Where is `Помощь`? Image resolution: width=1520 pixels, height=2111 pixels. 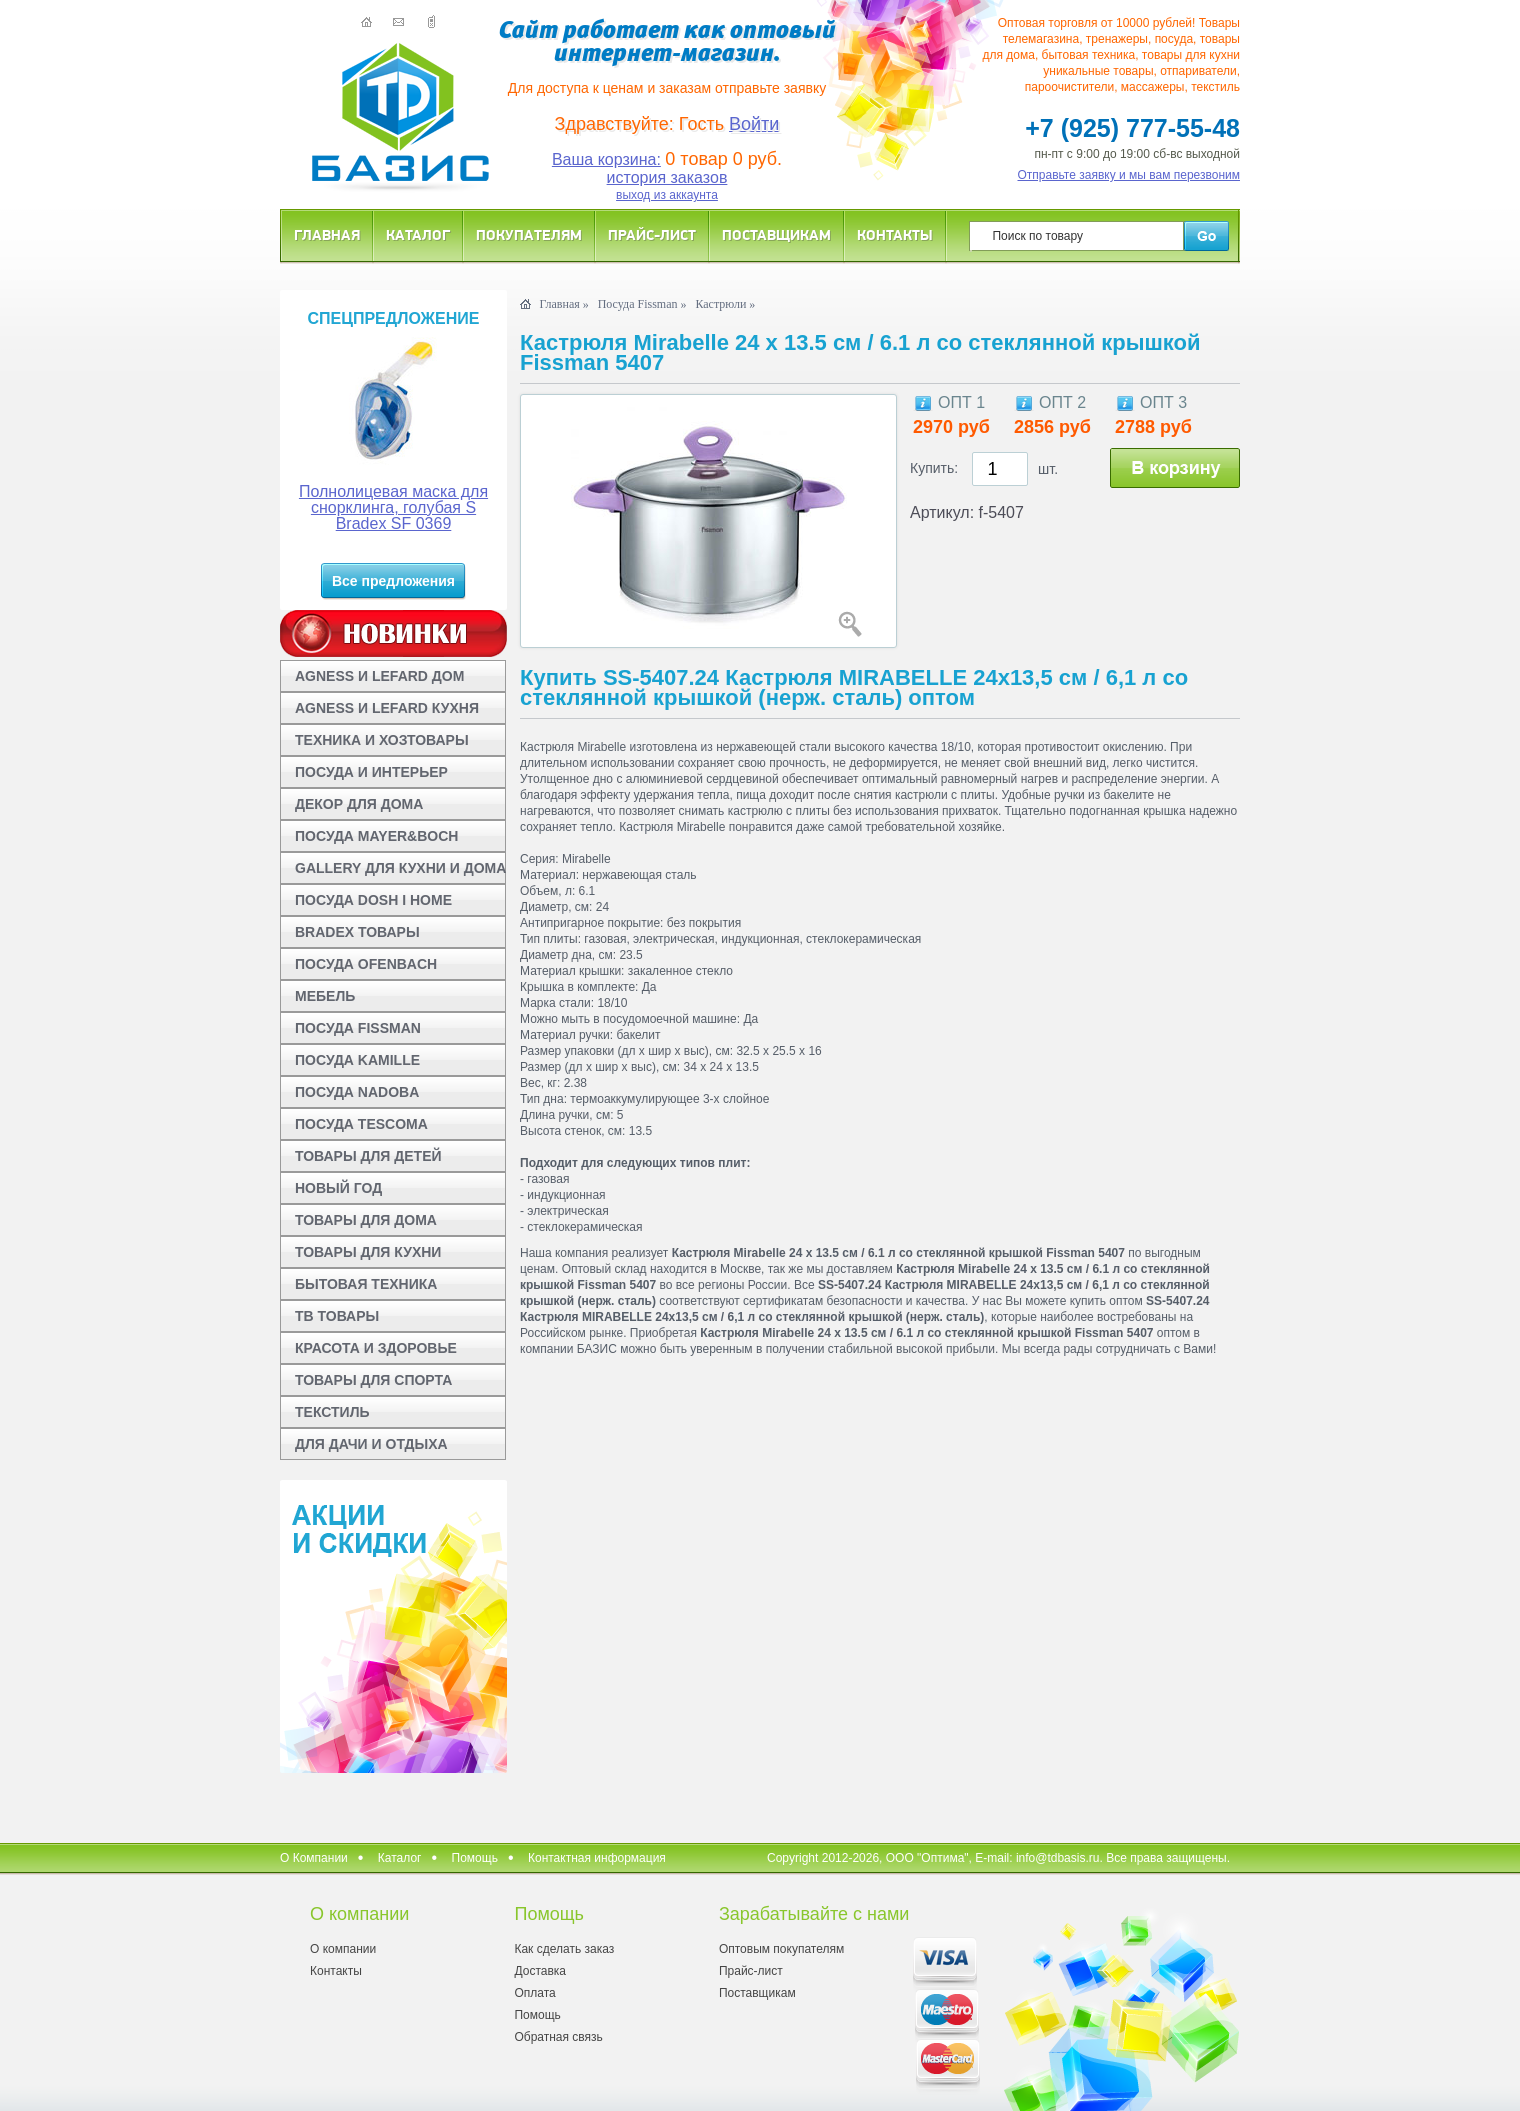
Помощь is located at coordinates (475, 1858).